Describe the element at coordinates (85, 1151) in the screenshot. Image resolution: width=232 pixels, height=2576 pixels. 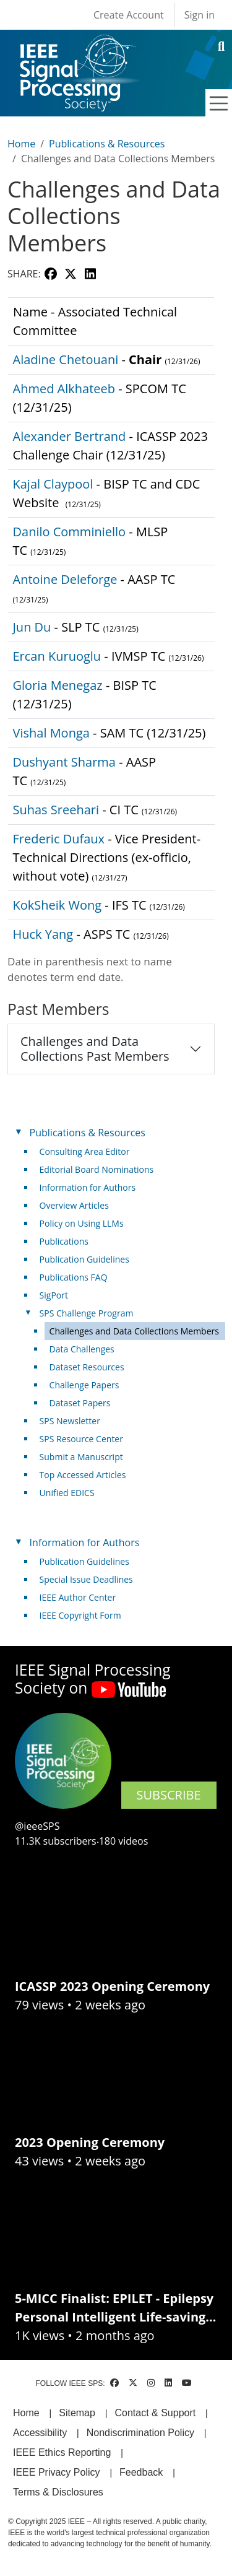
I see `Consulting Area Editor` at that location.